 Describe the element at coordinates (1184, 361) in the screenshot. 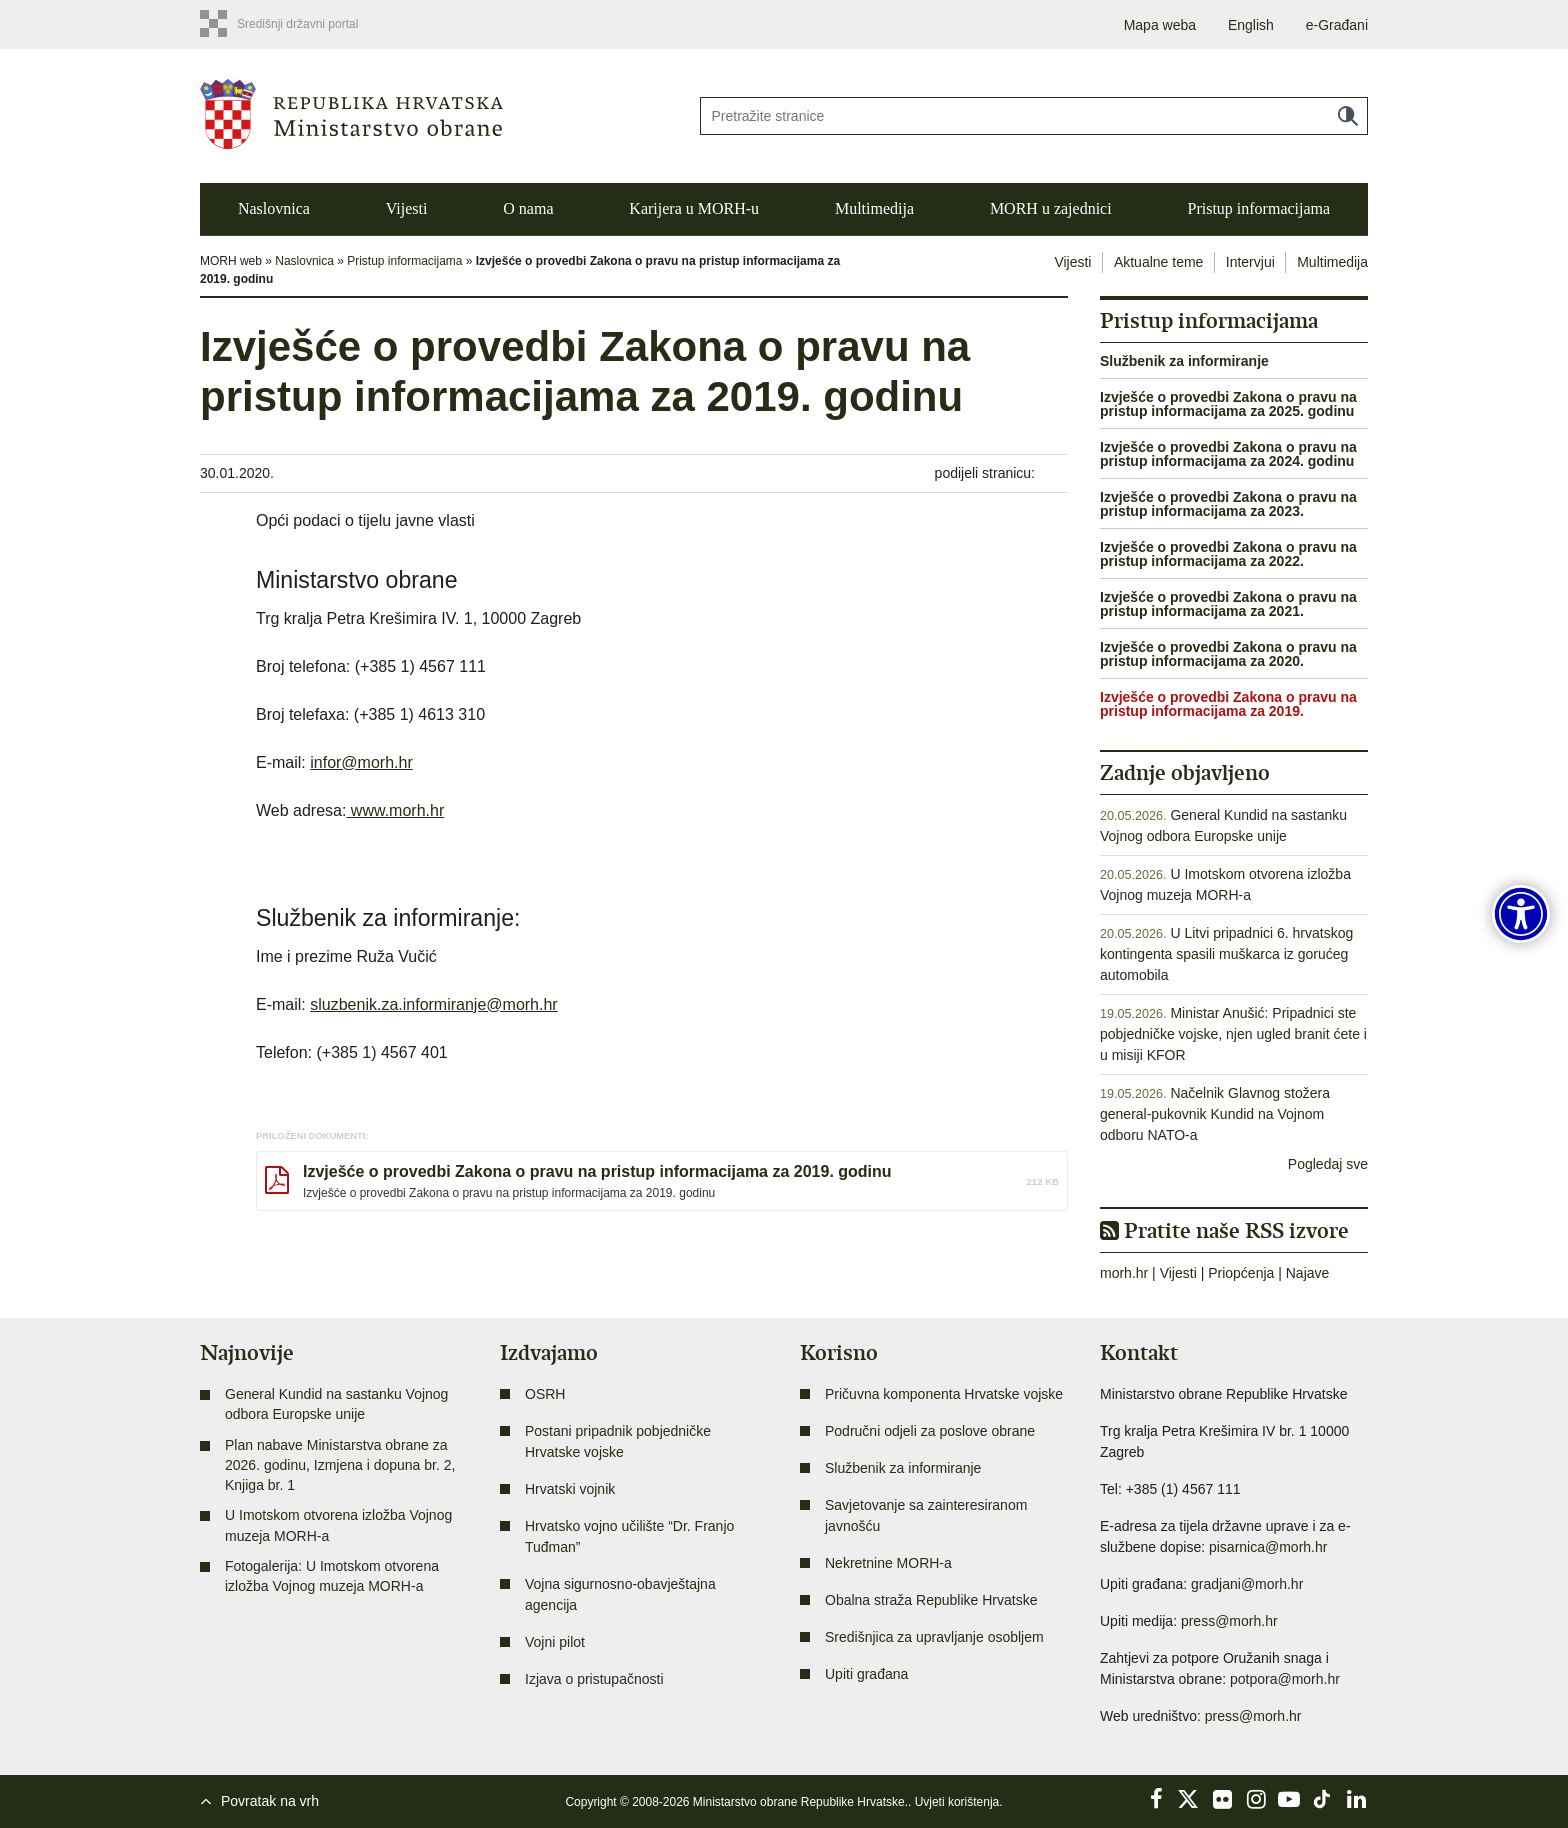

I see `Službenik za informiranje` at that location.